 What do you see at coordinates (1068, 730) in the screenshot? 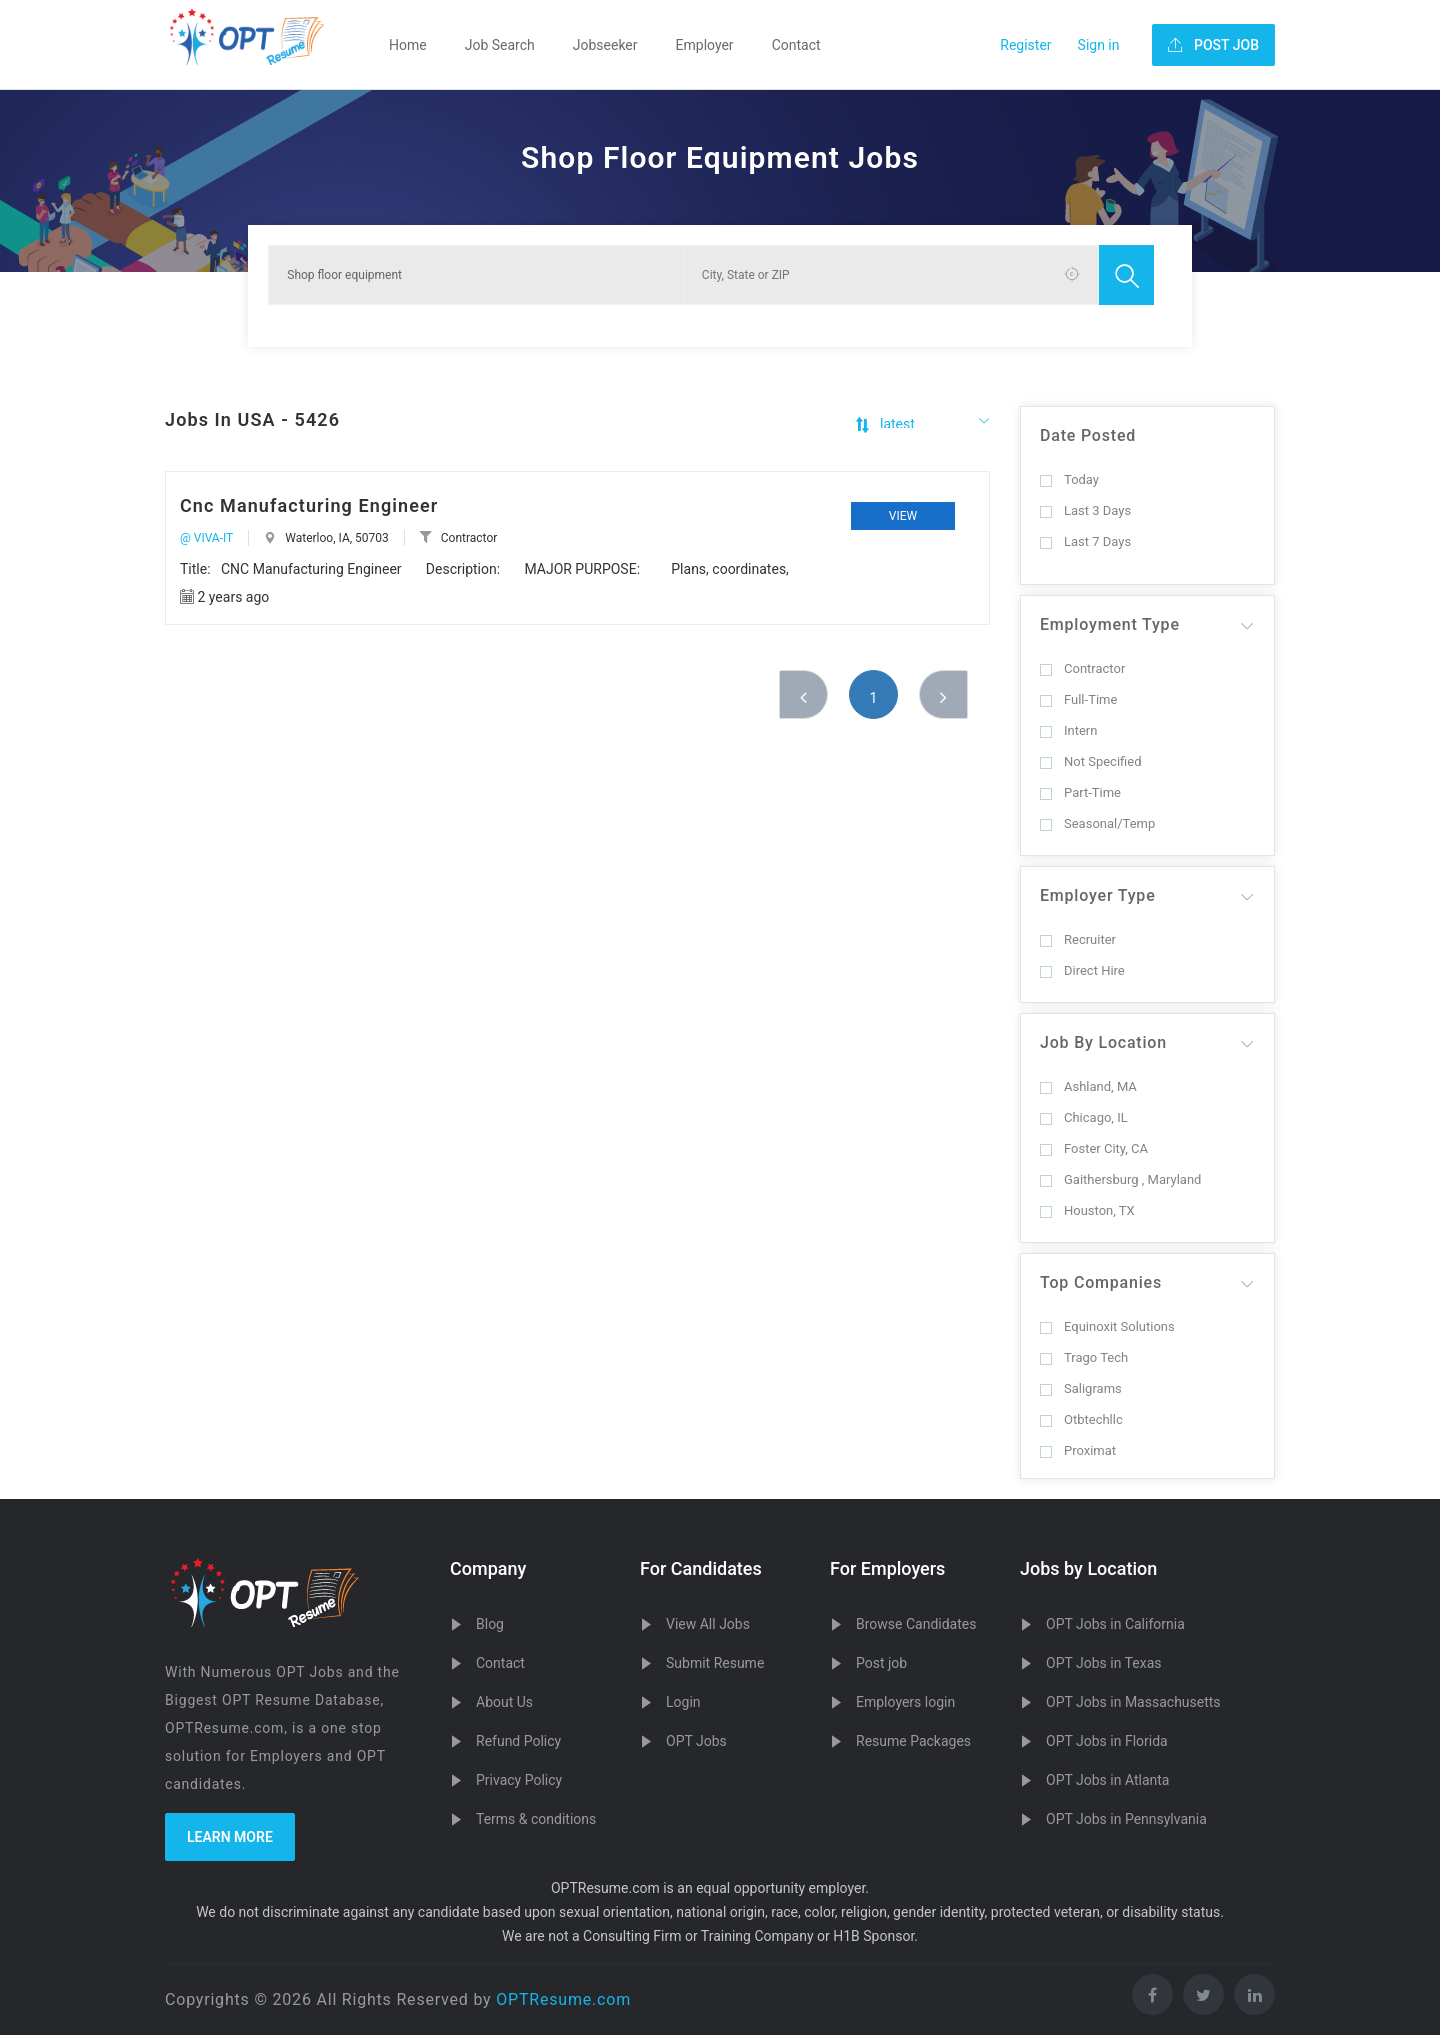
I see `Intern` at bounding box center [1068, 730].